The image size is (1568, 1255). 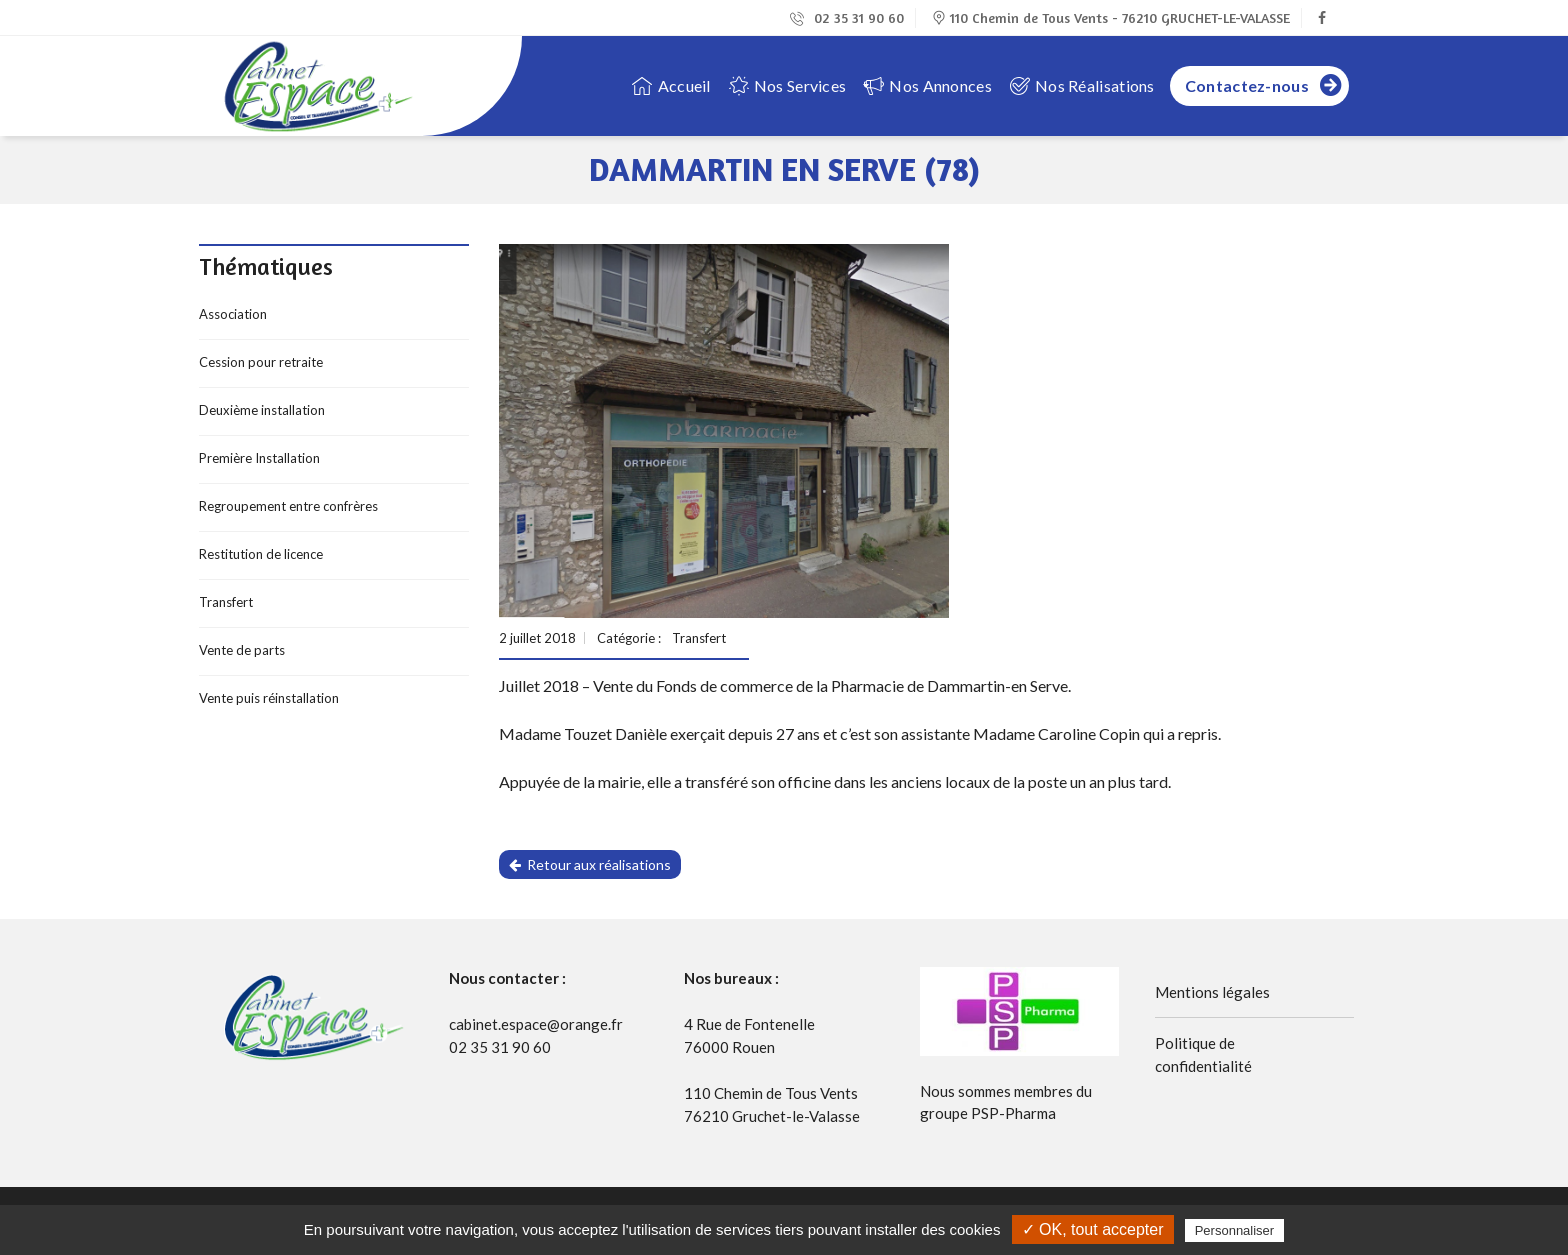 What do you see at coordinates (590, 864) in the screenshot?
I see `Retour aux réalisations` at bounding box center [590, 864].